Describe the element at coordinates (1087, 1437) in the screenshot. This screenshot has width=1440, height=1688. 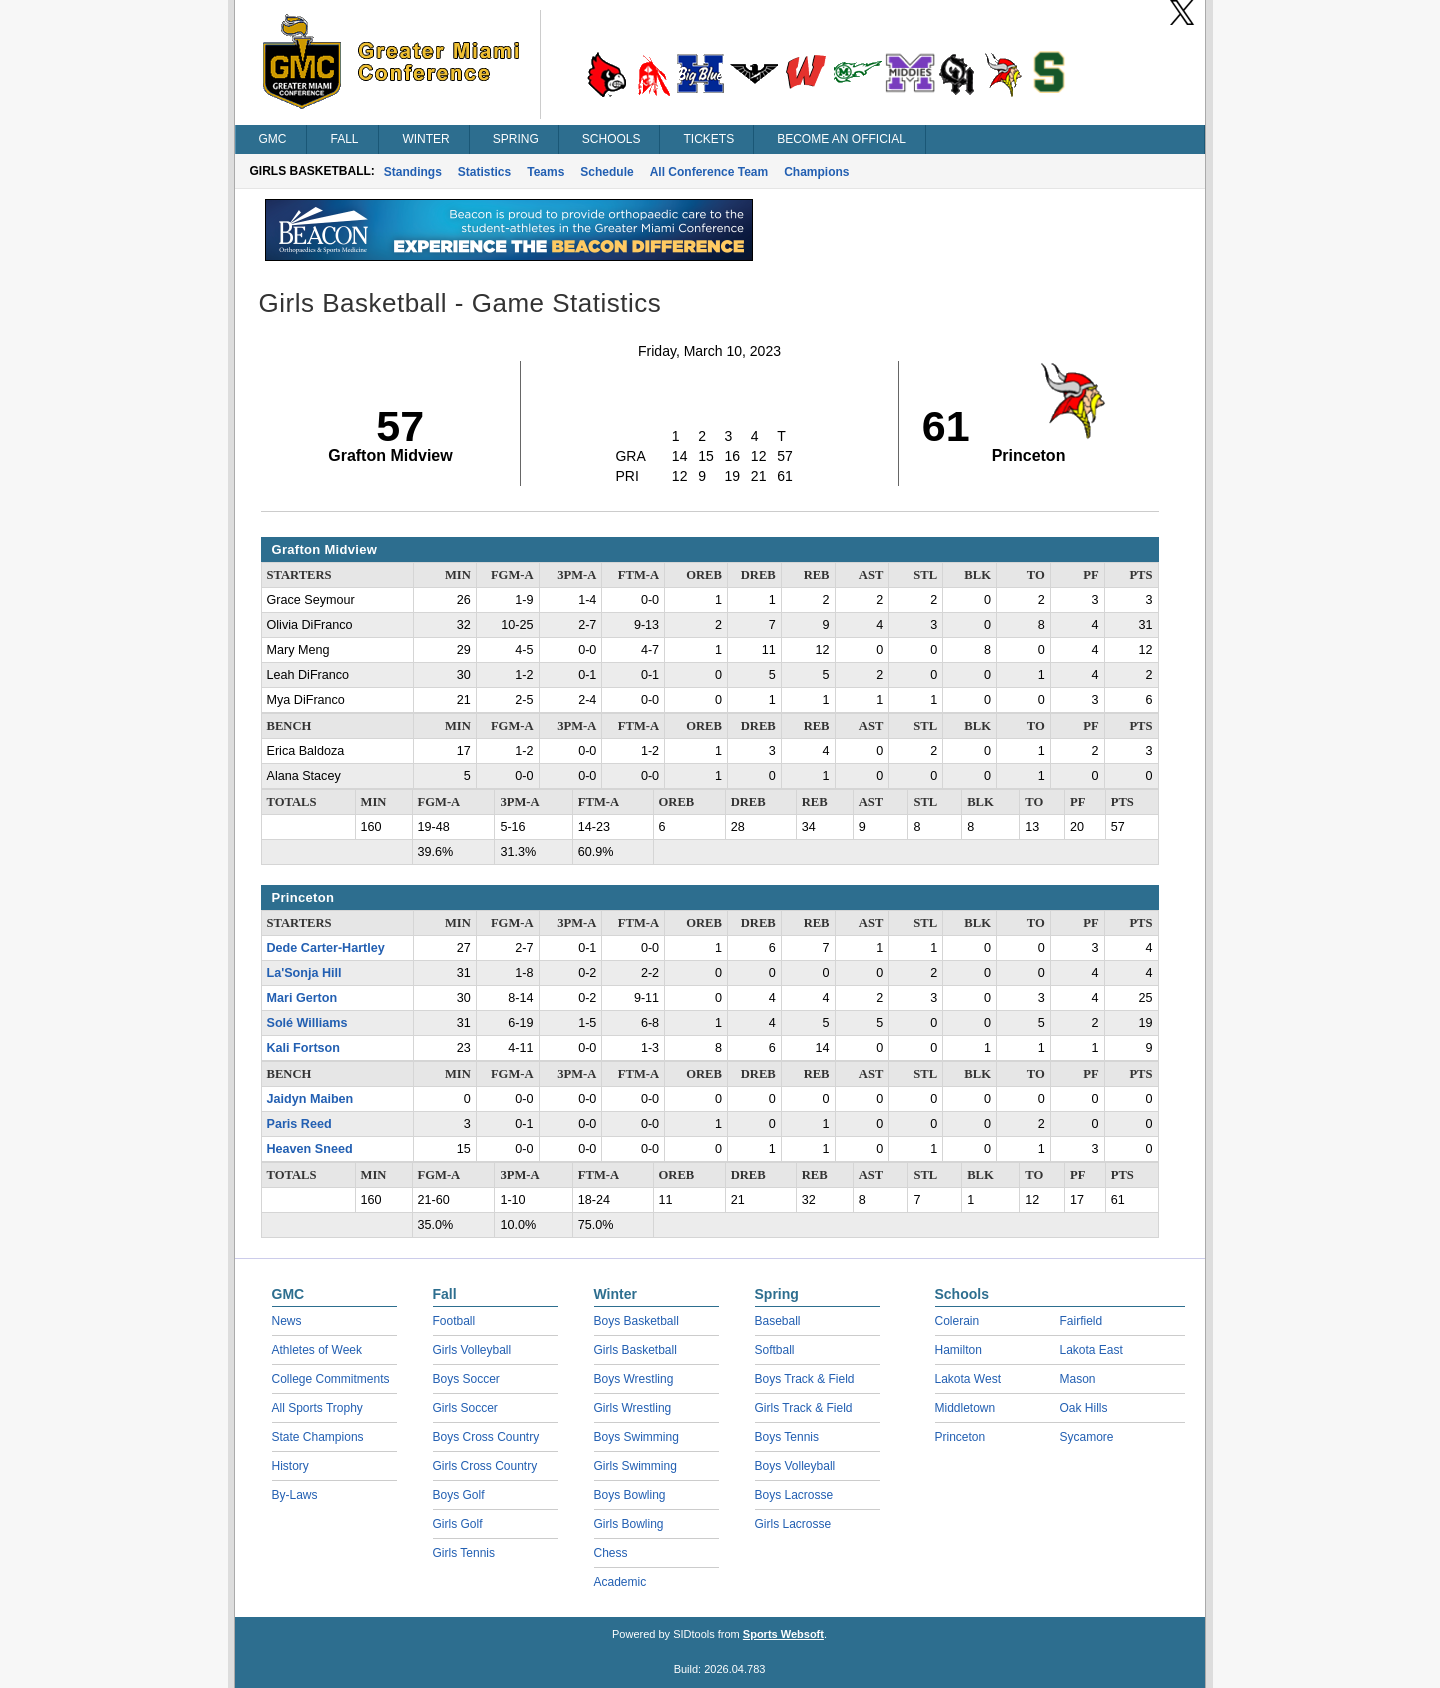
I see `Sycamore` at that location.